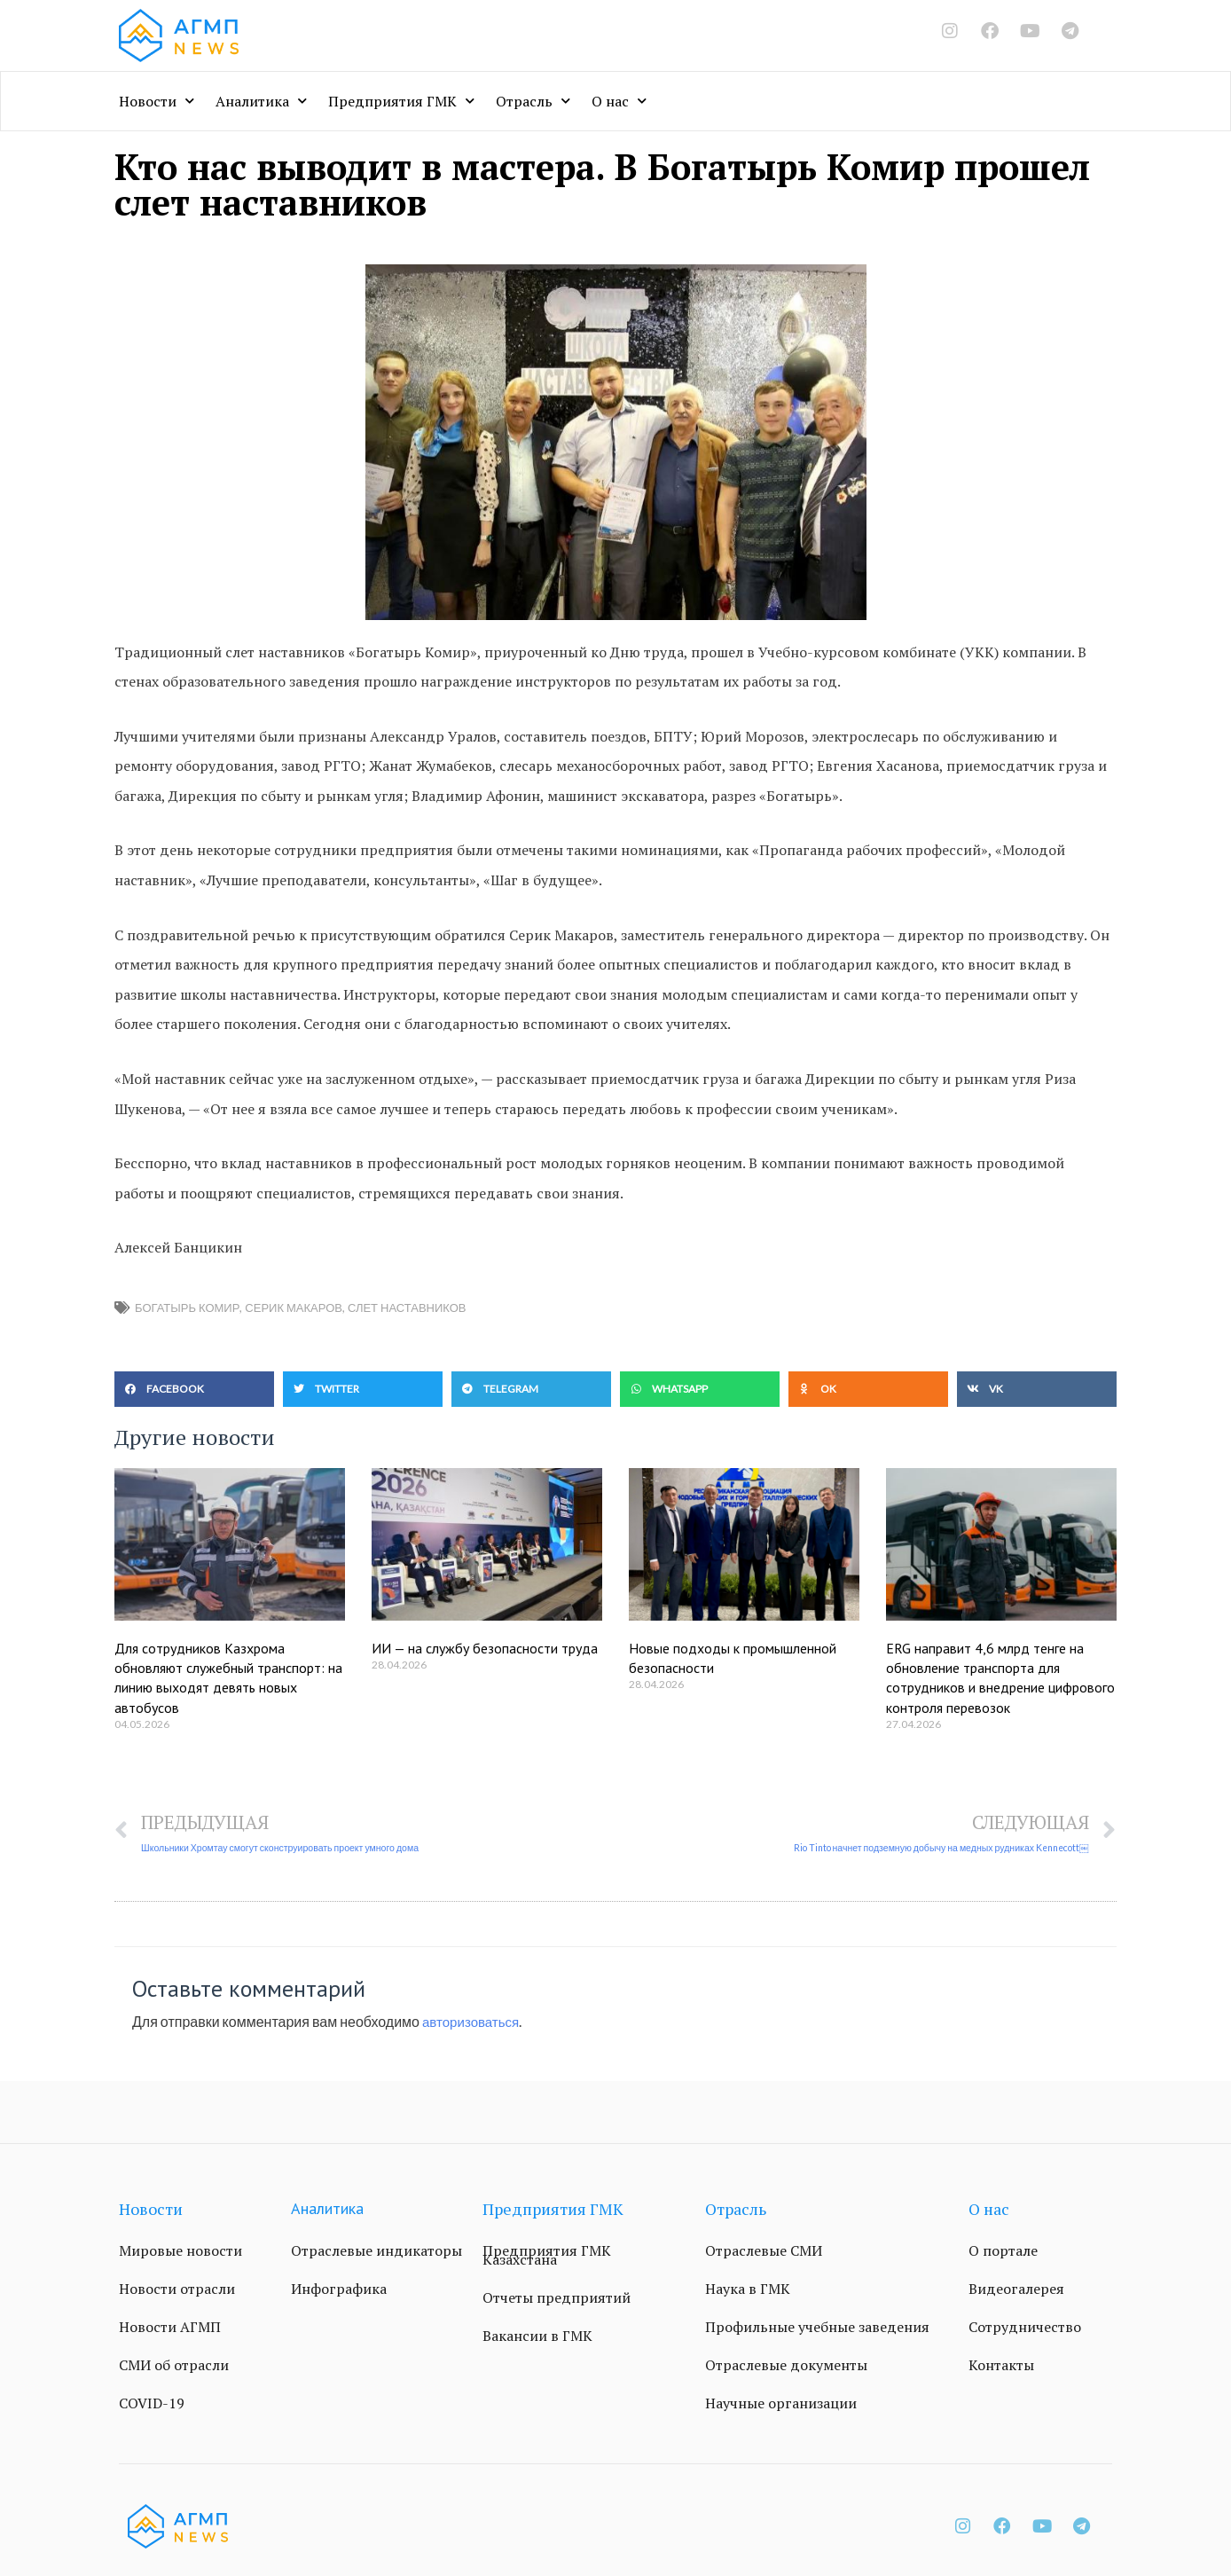  Describe the element at coordinates (1024, 2327) in the screenshot. I see `Сотрудничество` at that location.